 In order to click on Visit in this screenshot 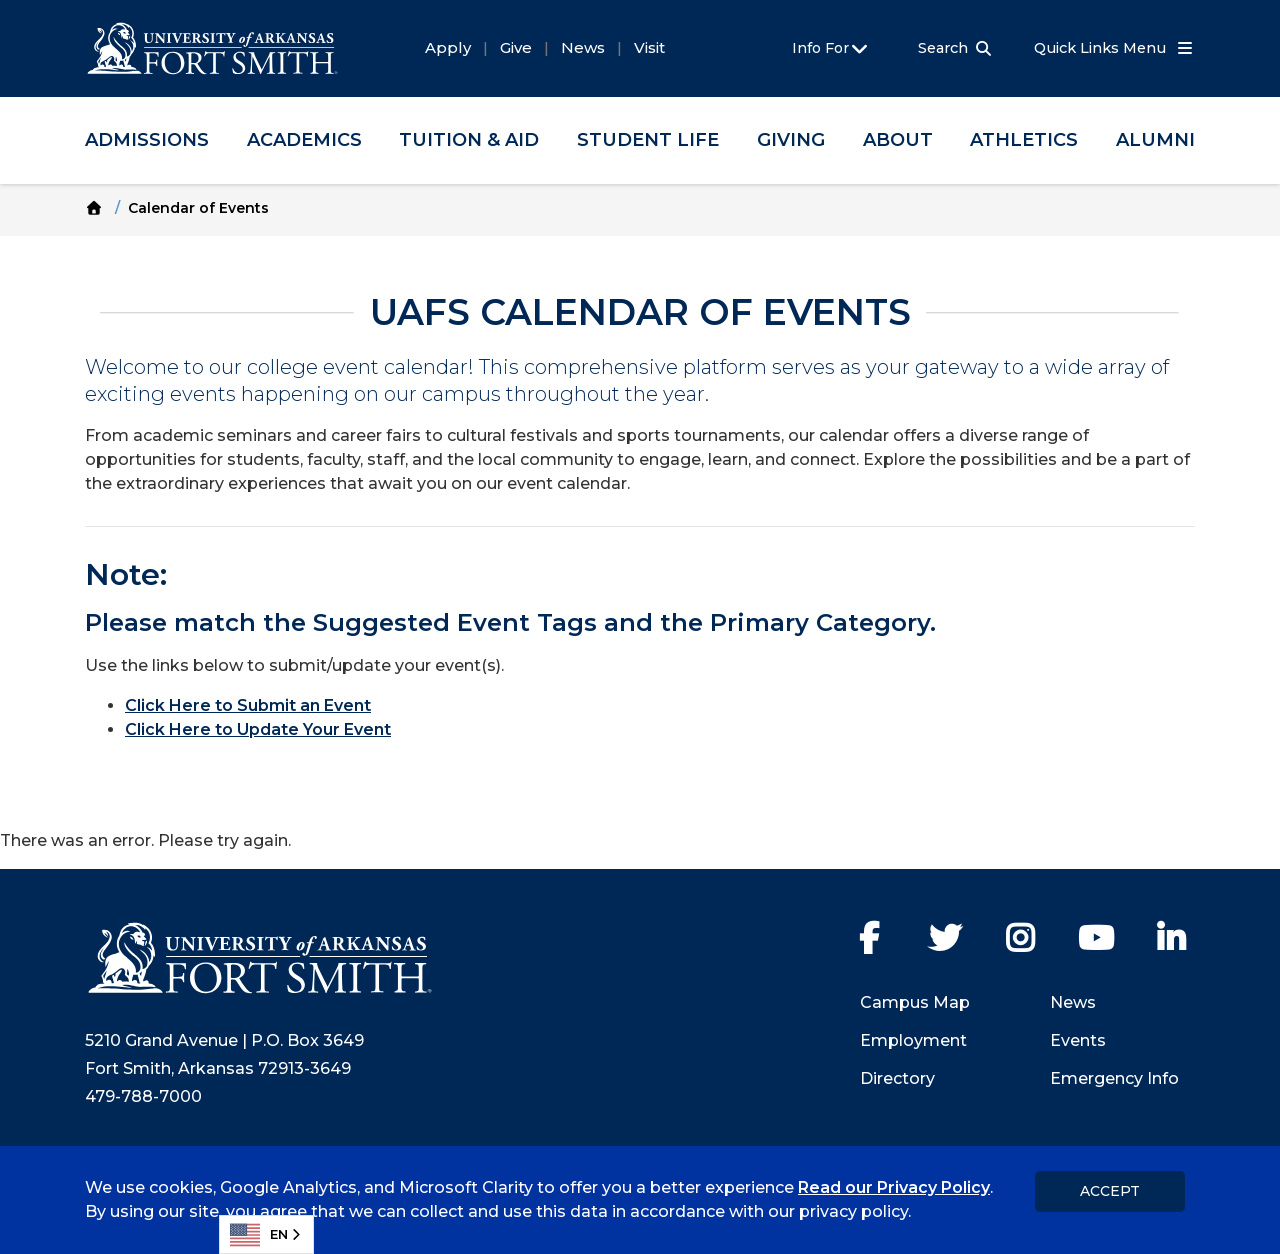, I will do `click(649, 47)`.